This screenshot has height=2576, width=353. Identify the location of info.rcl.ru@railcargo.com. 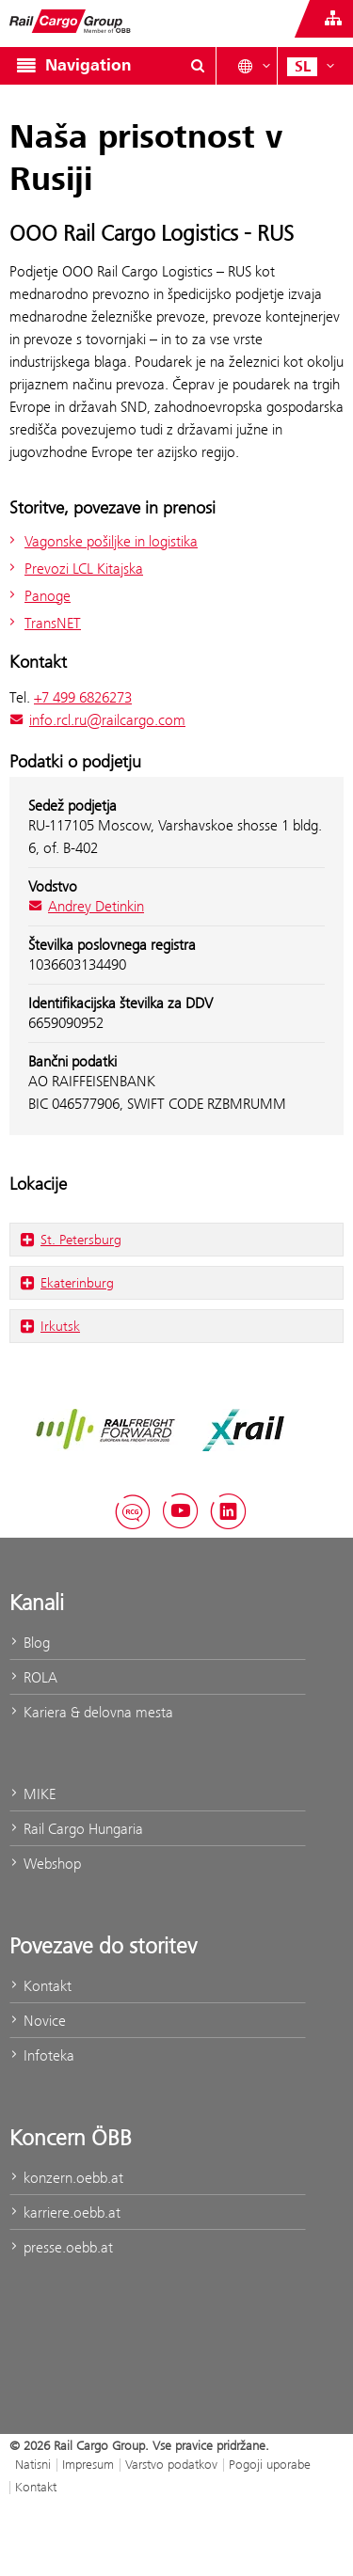
(97, 720).